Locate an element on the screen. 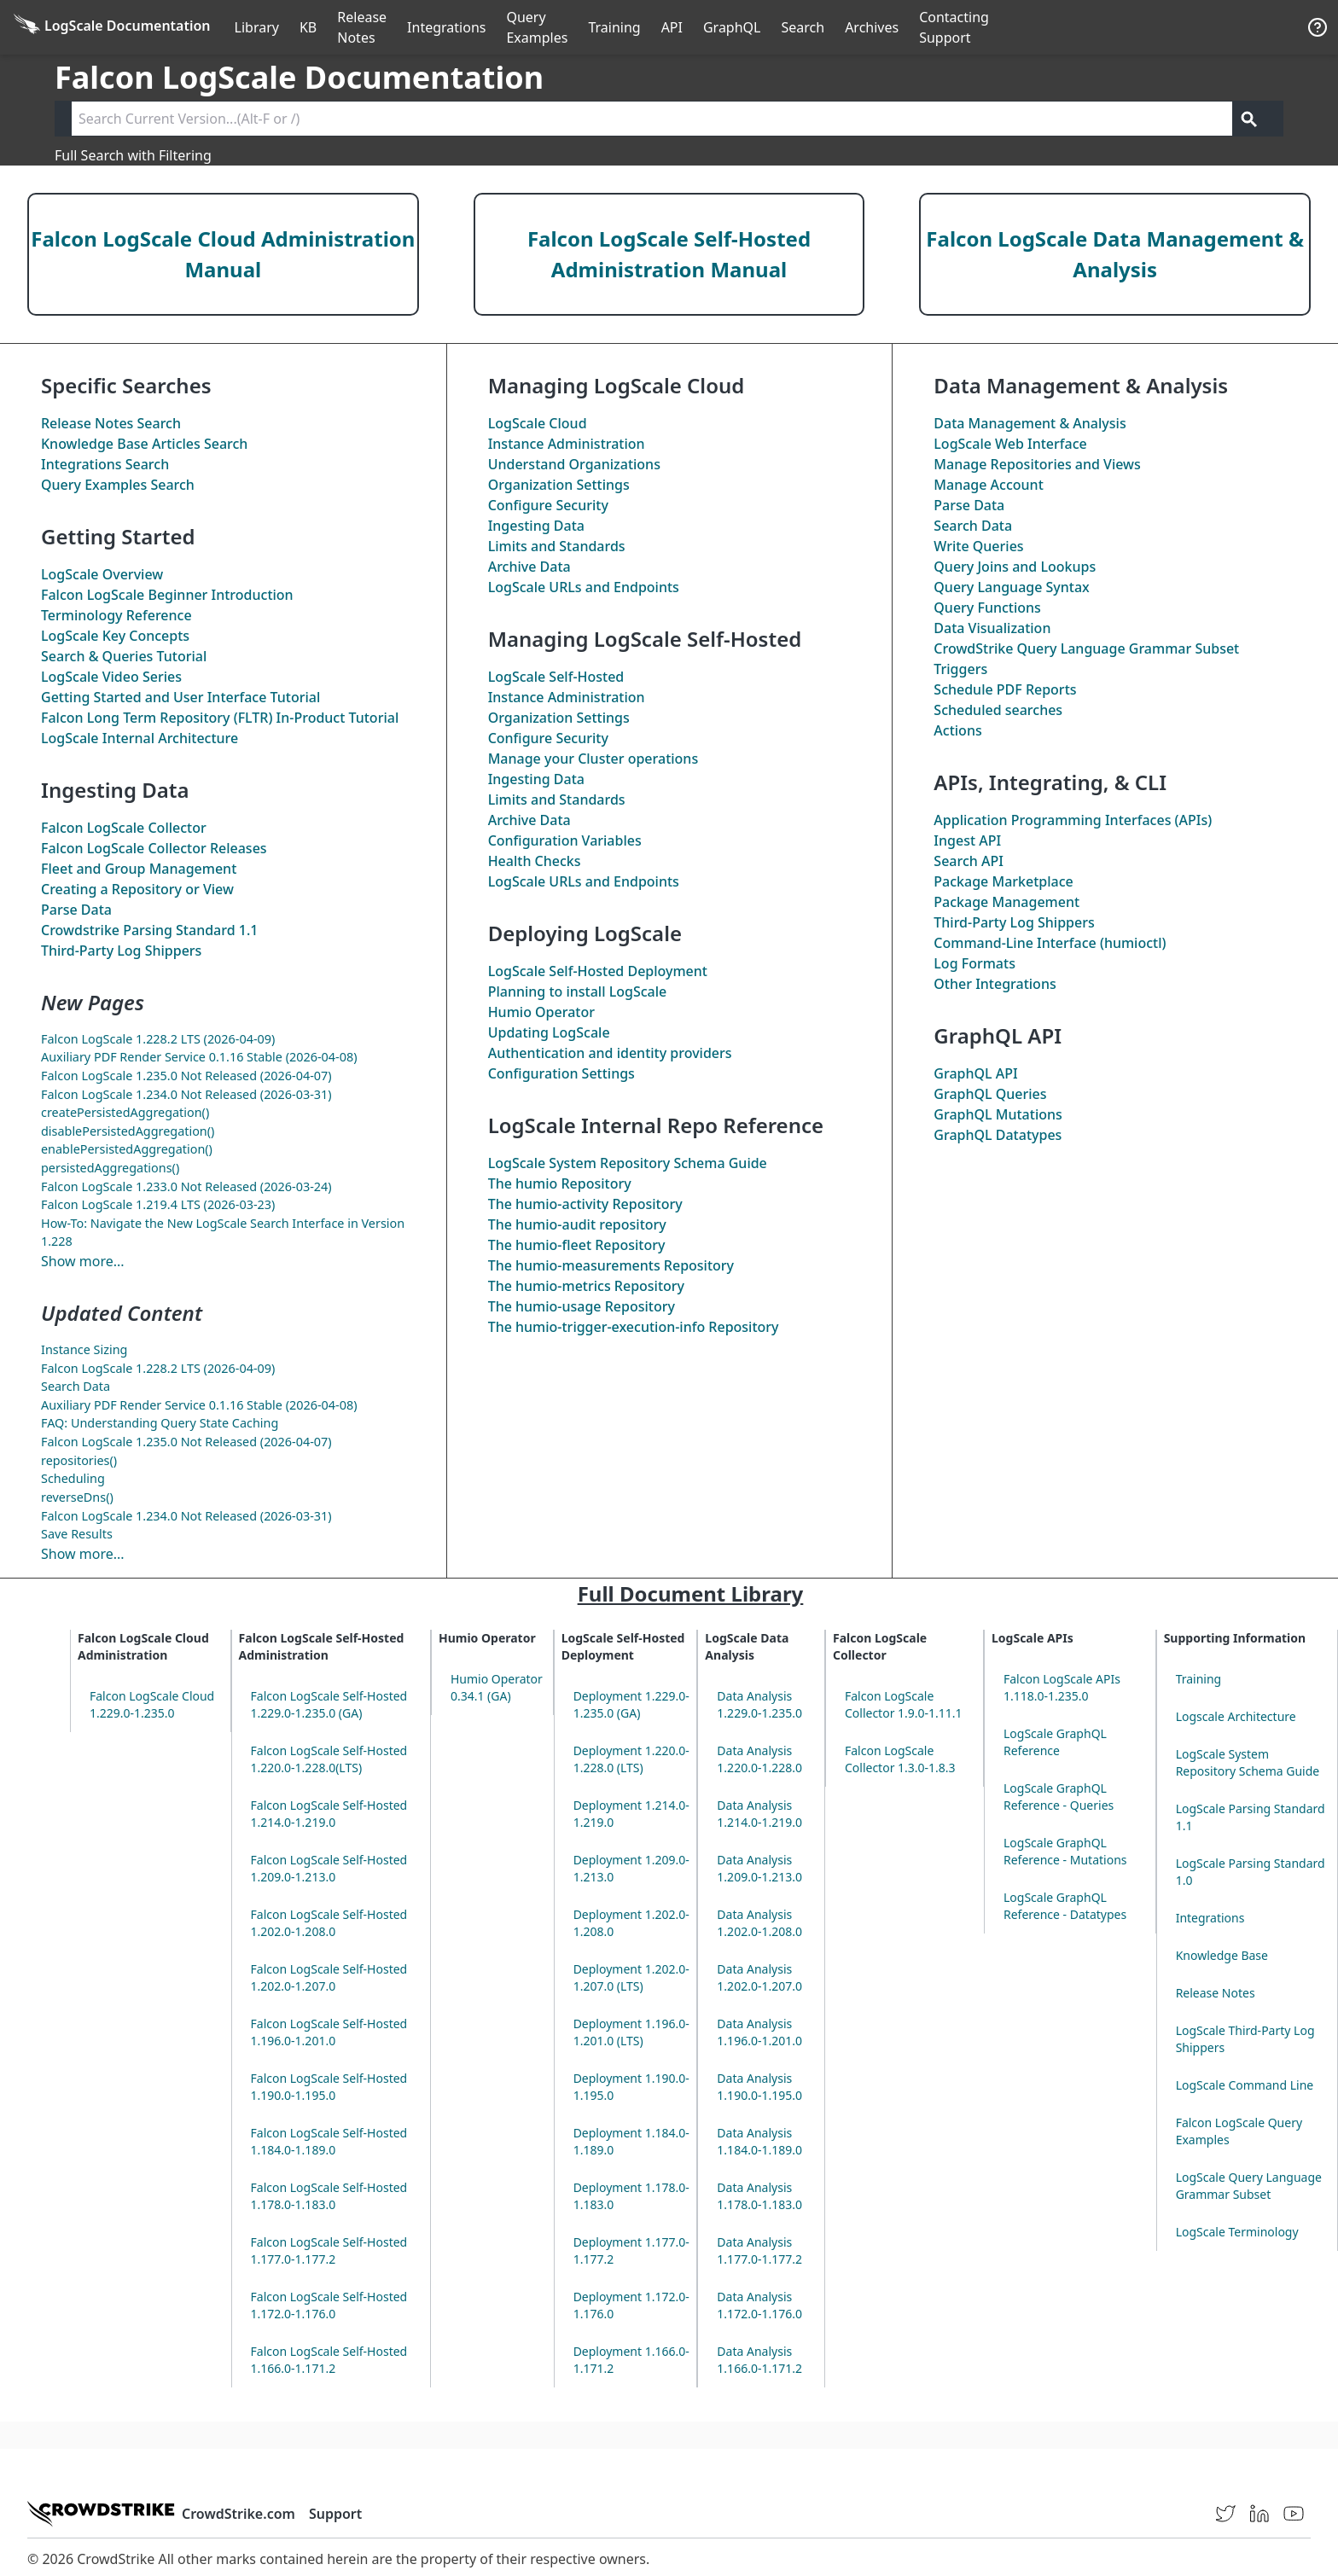 The image size is (1338, 2576). LogScale Web Interface is located at coordinates (1010, 443).